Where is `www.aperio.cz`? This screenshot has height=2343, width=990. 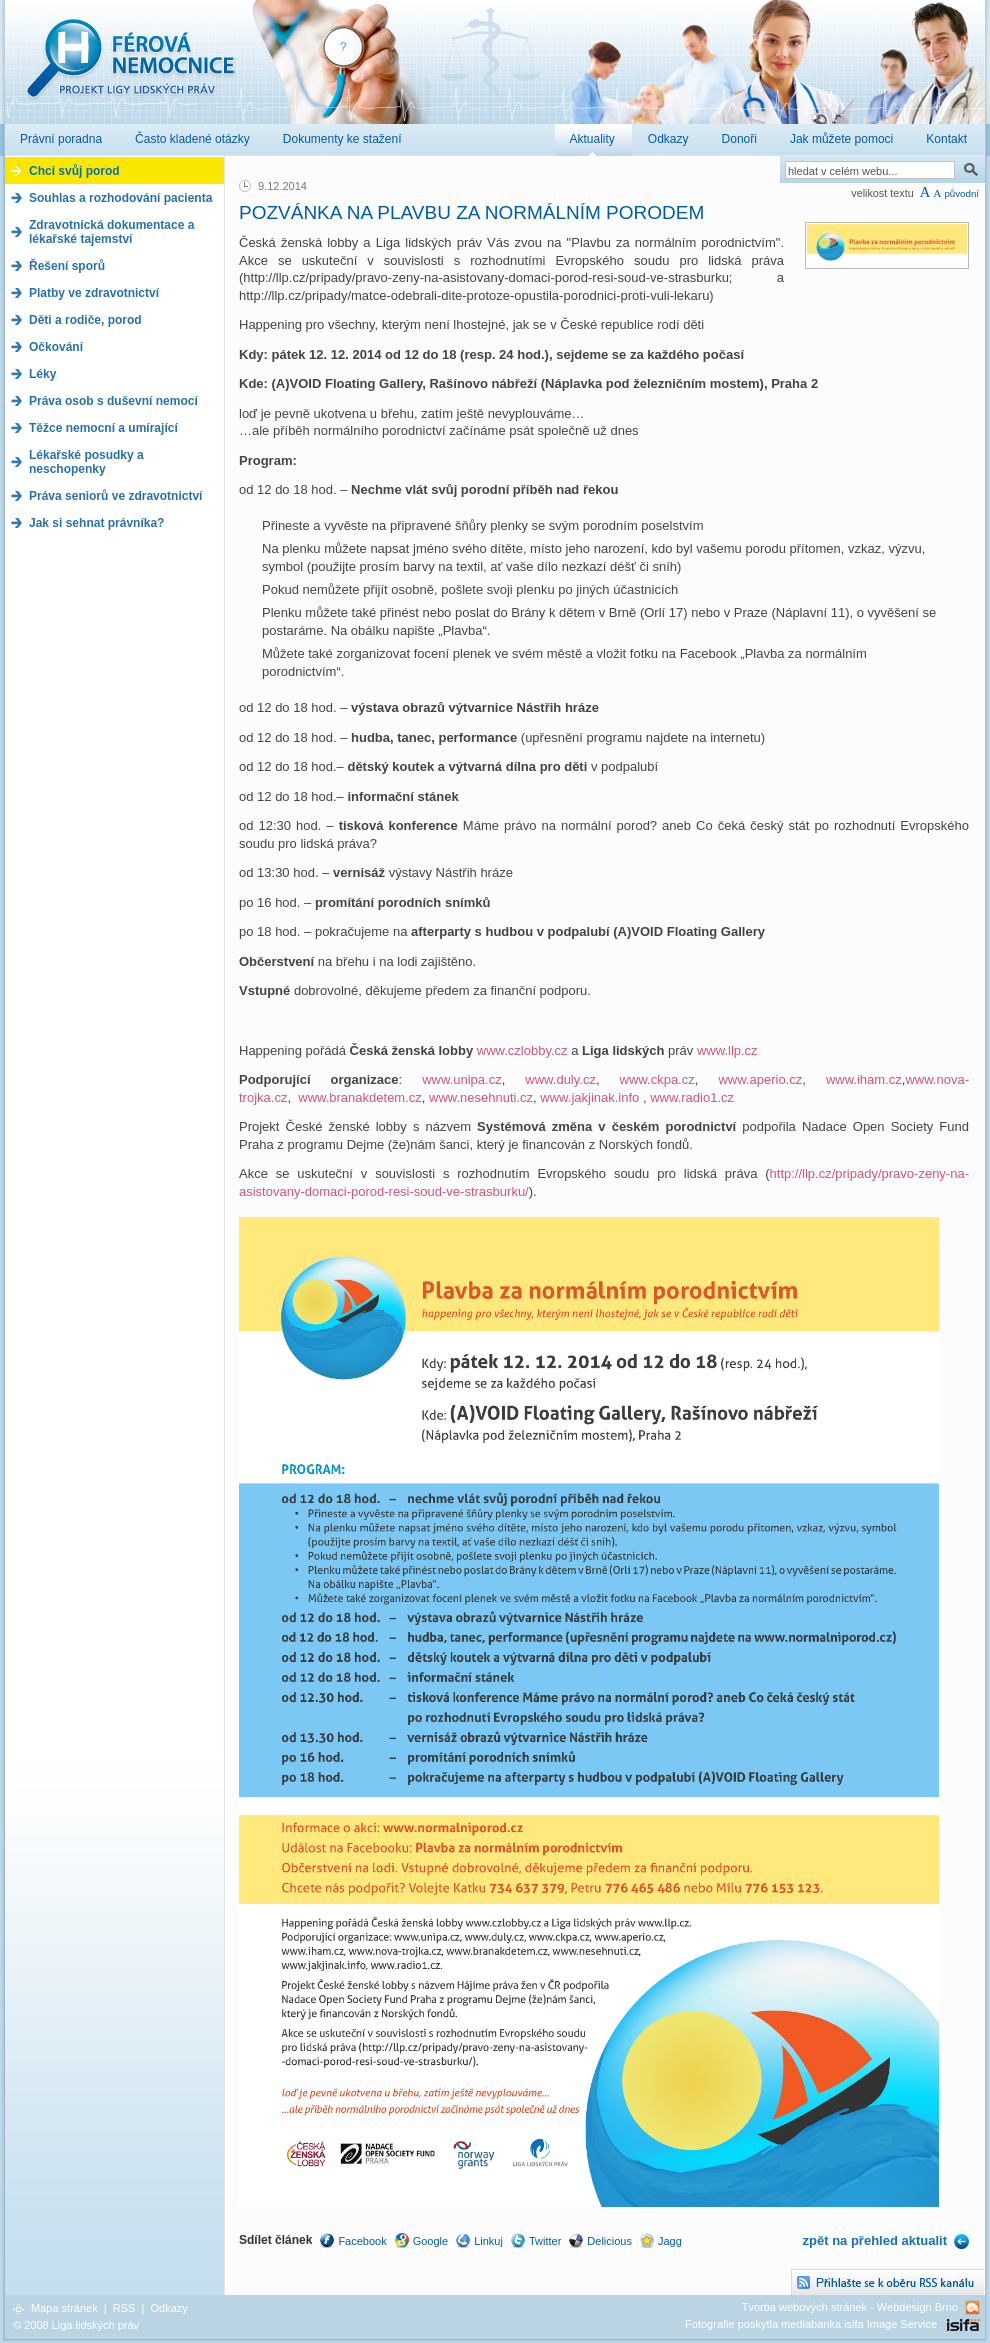
www.aperio.cz is located at coordinates (760, 1079).